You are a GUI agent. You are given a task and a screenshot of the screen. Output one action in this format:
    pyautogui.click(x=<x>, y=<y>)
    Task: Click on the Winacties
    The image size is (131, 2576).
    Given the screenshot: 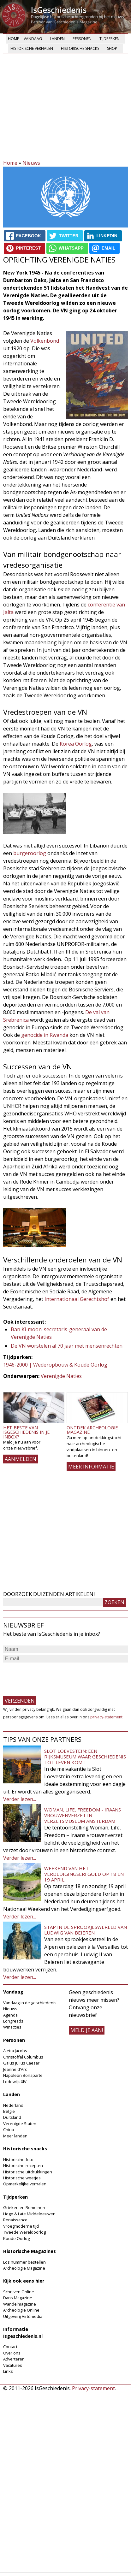 What is the action you would take?
    pyautogui.click(x=12, y=2027)
    